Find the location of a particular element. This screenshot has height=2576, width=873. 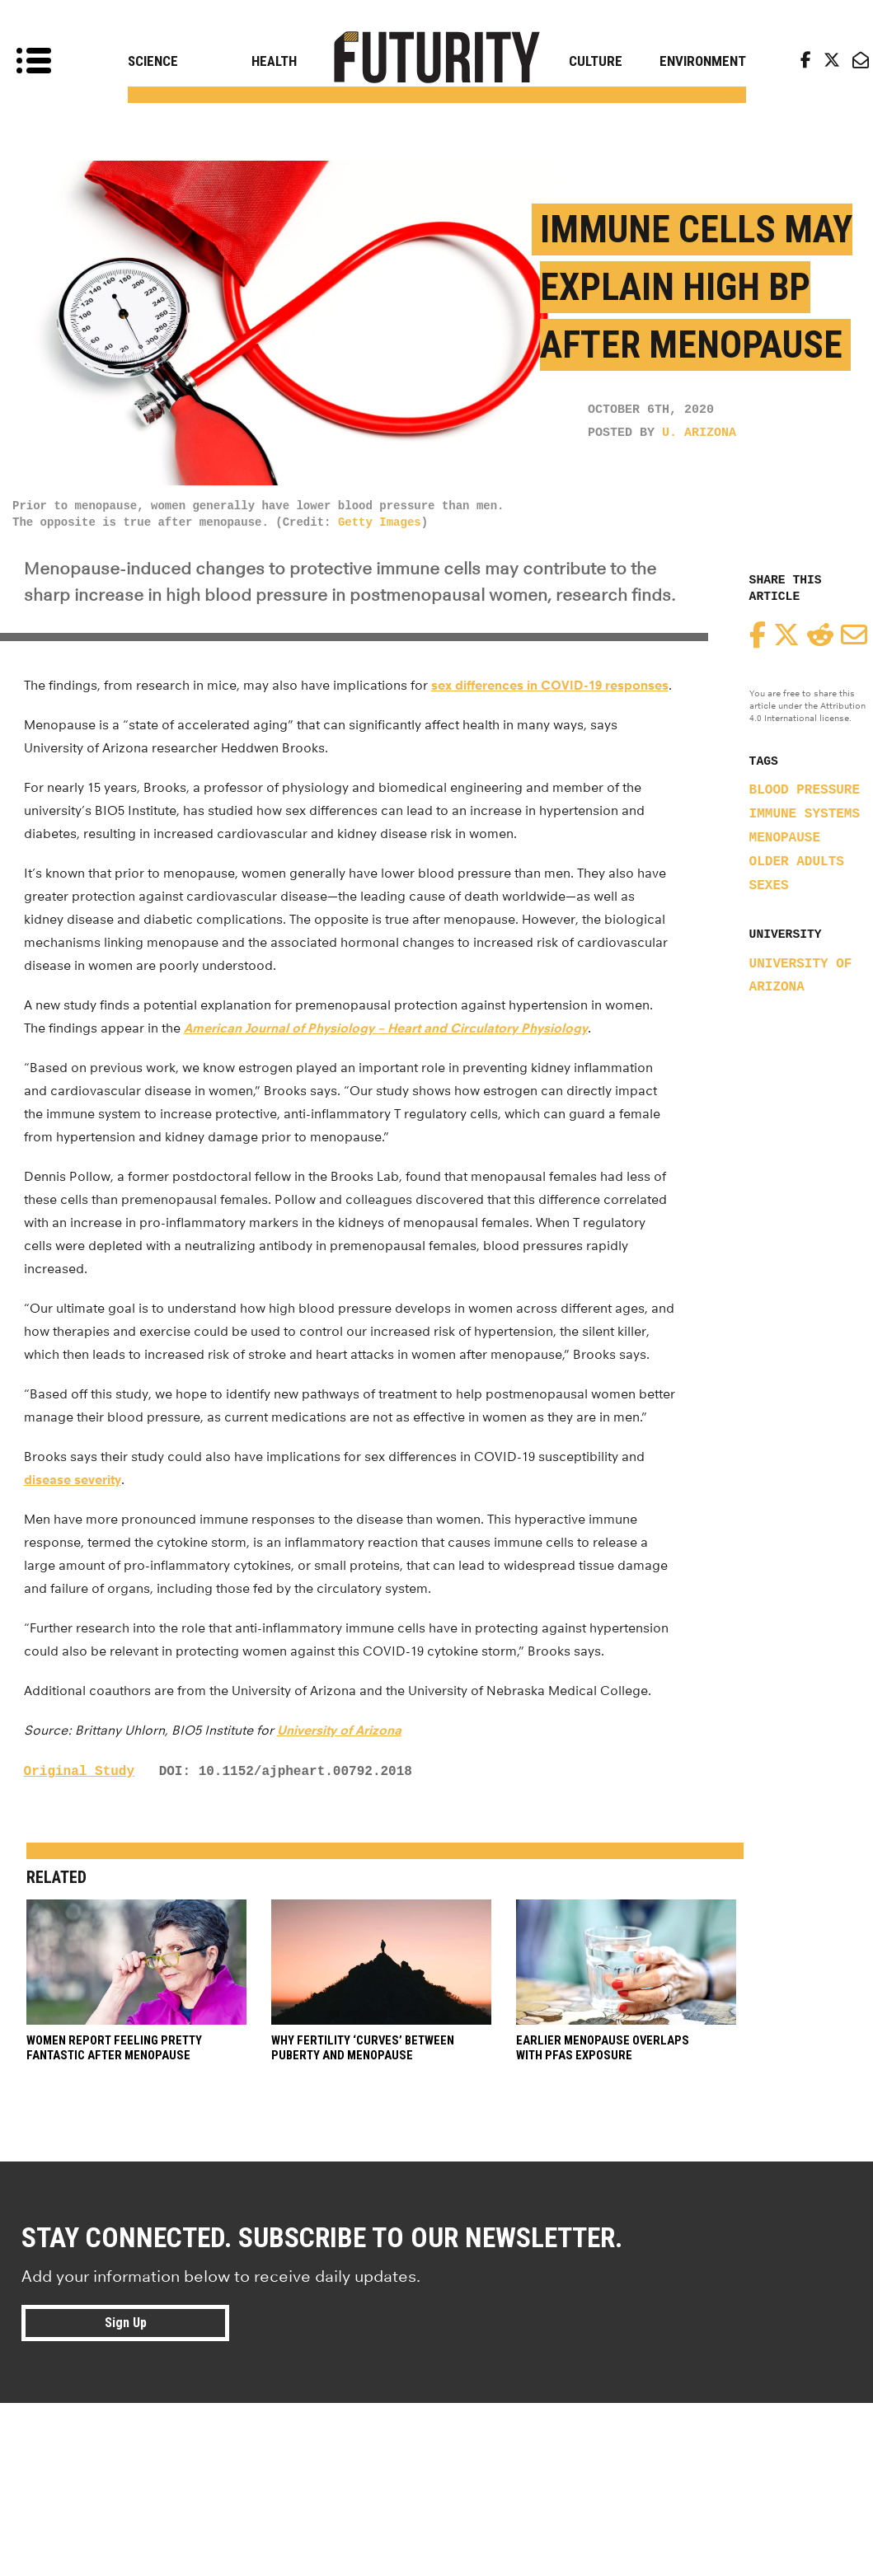

menopause is located at coordinates (784, 838).